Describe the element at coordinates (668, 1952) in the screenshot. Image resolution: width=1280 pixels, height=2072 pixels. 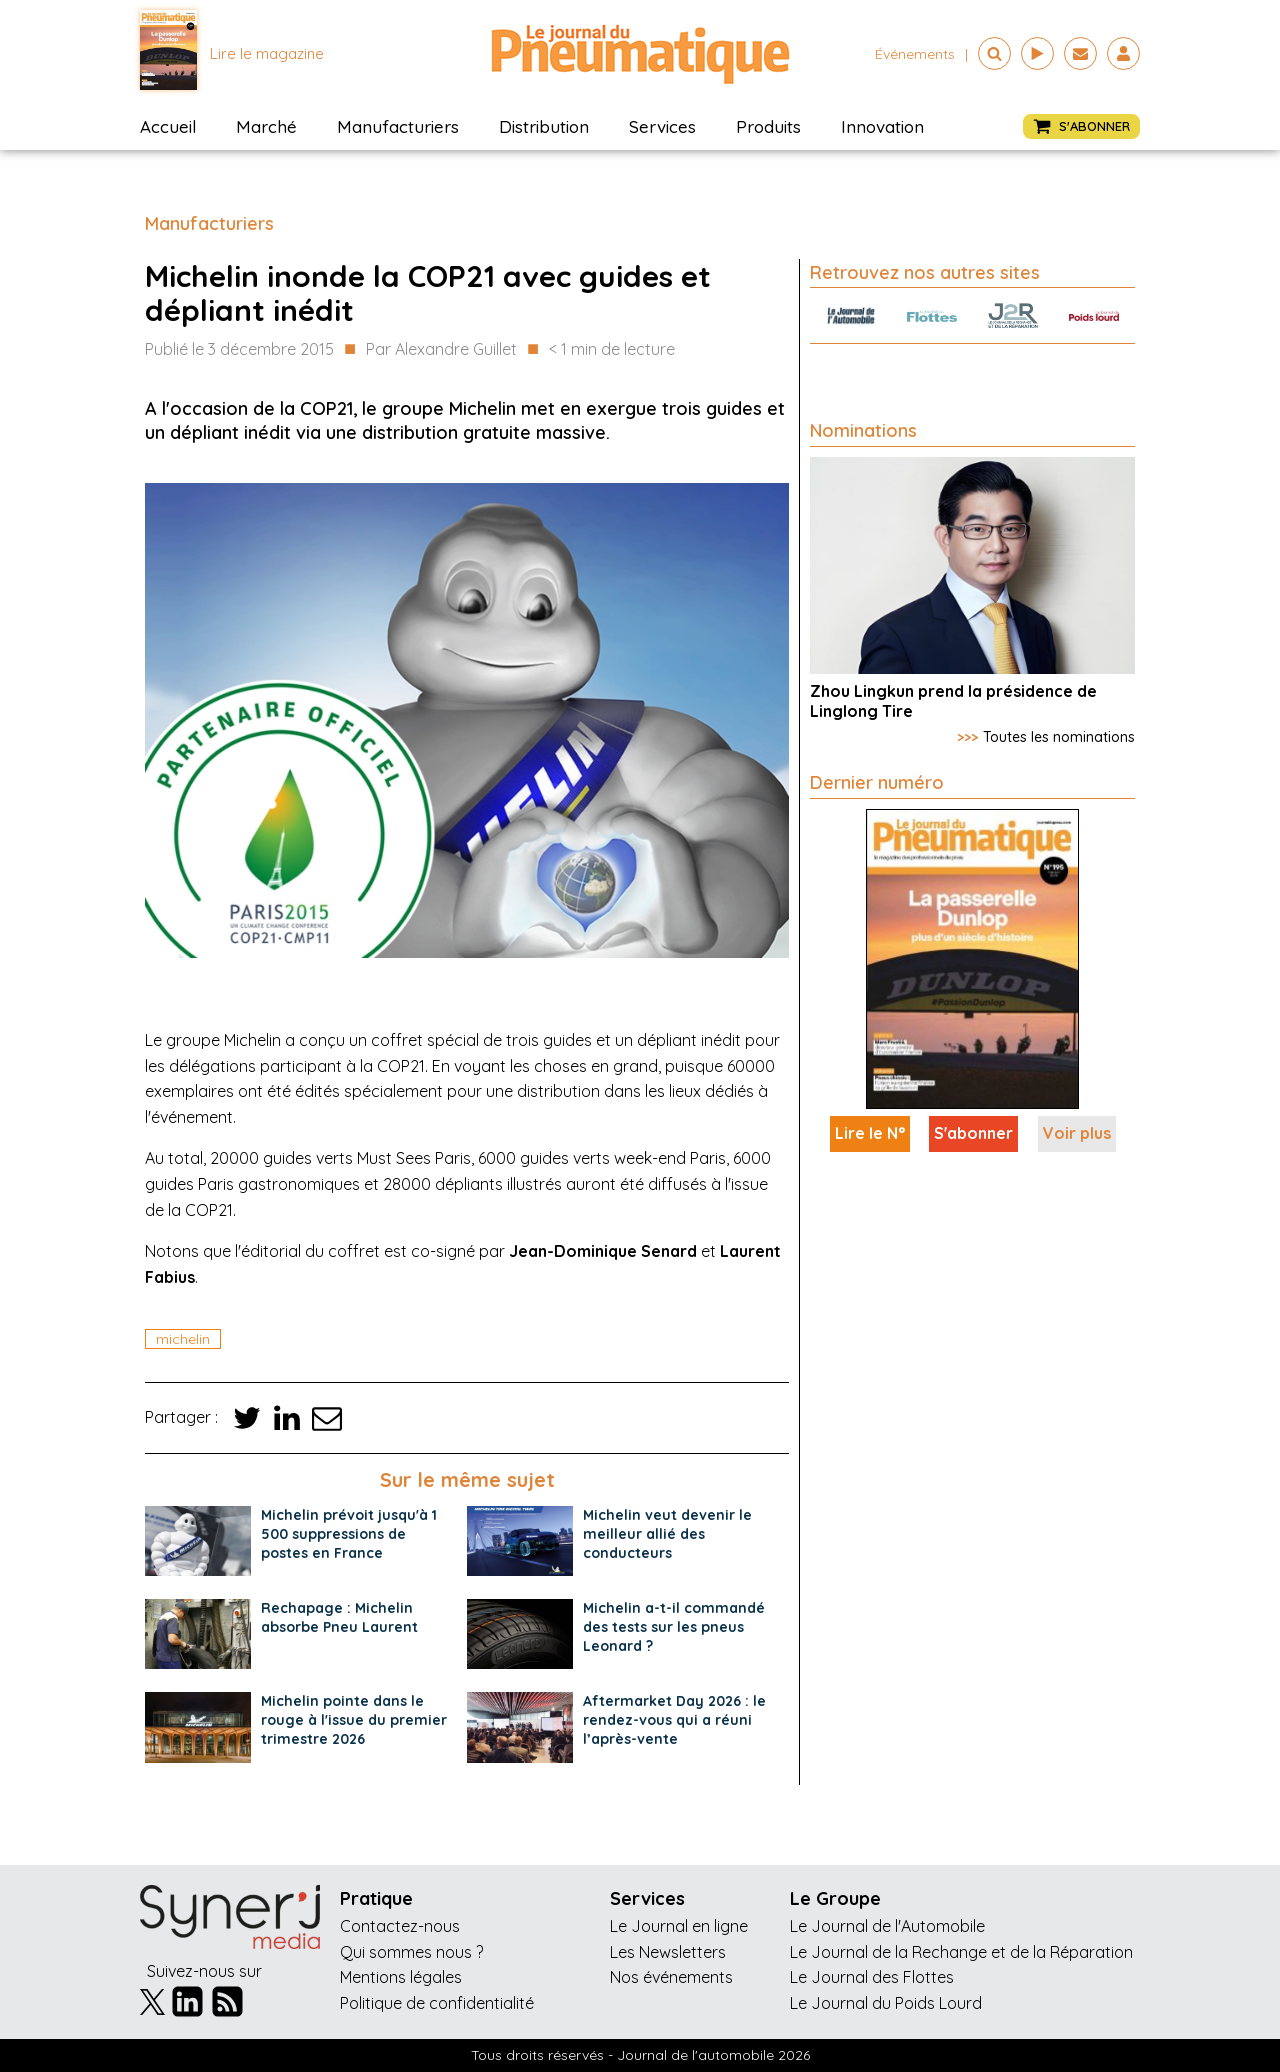
I see `Les Newsletters` at that location.